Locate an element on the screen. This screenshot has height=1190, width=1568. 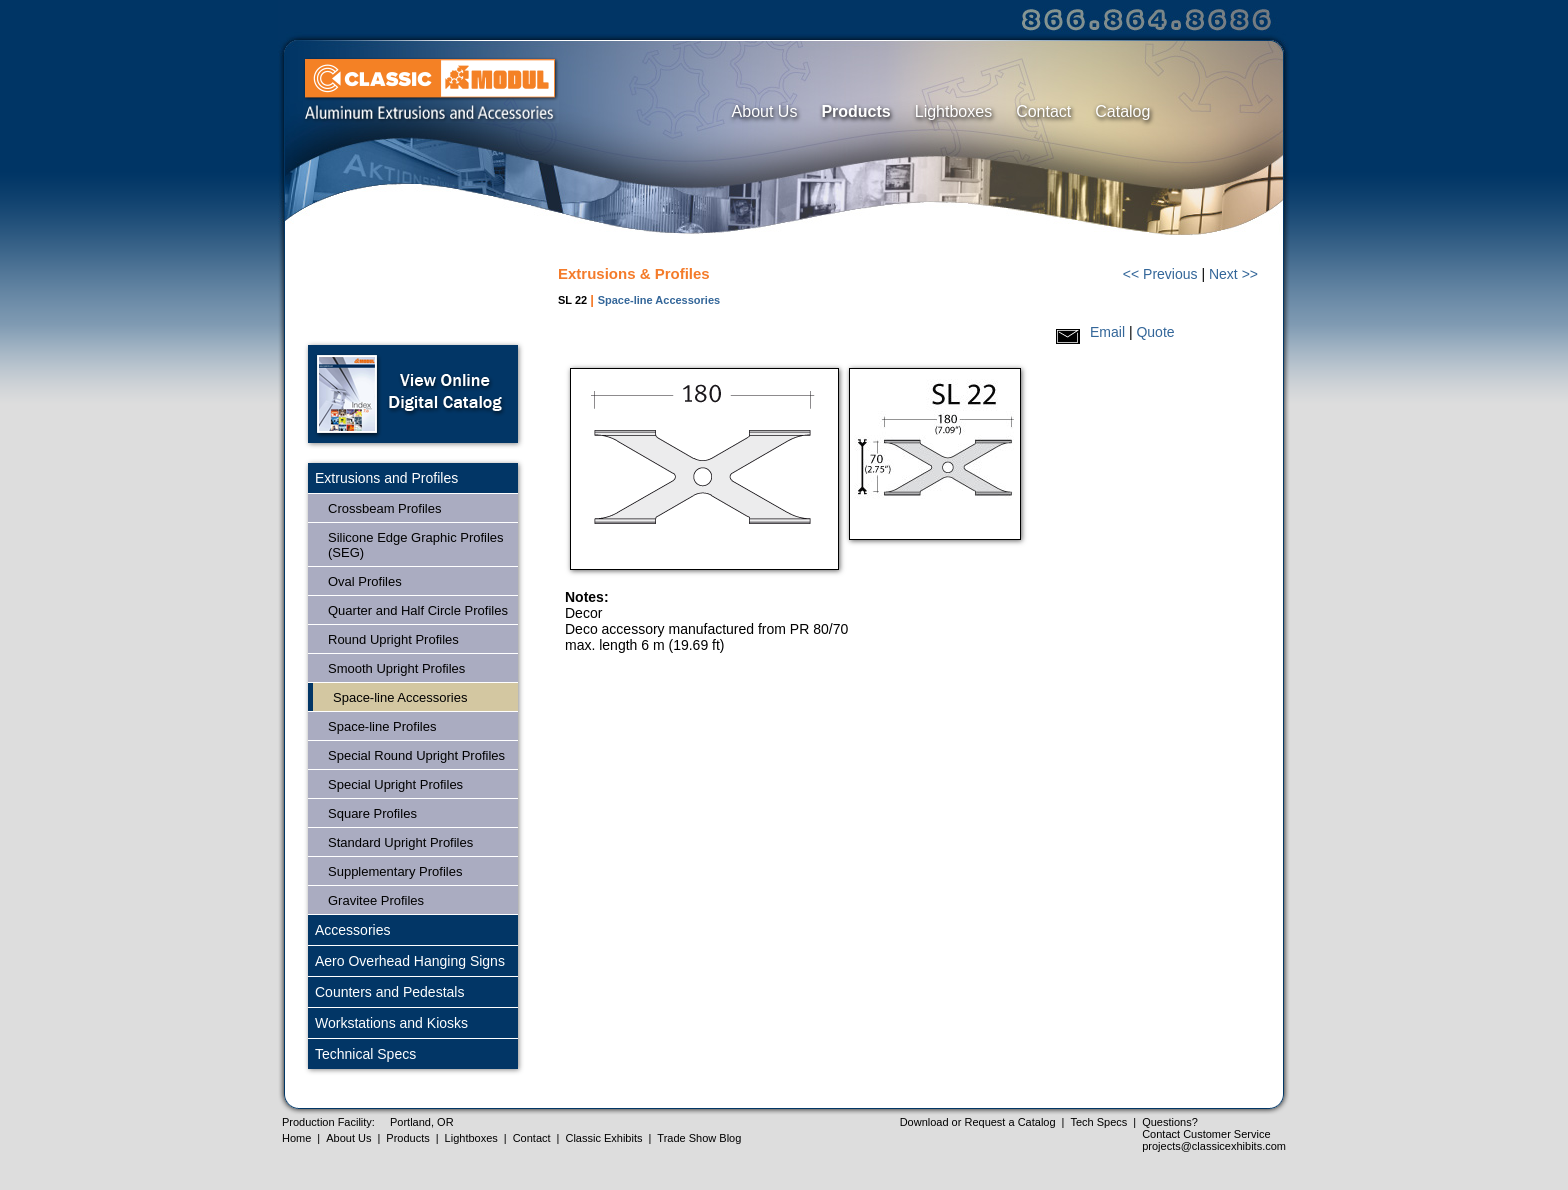
Download or Request a Catalog is located at coordinates (978, 1122).